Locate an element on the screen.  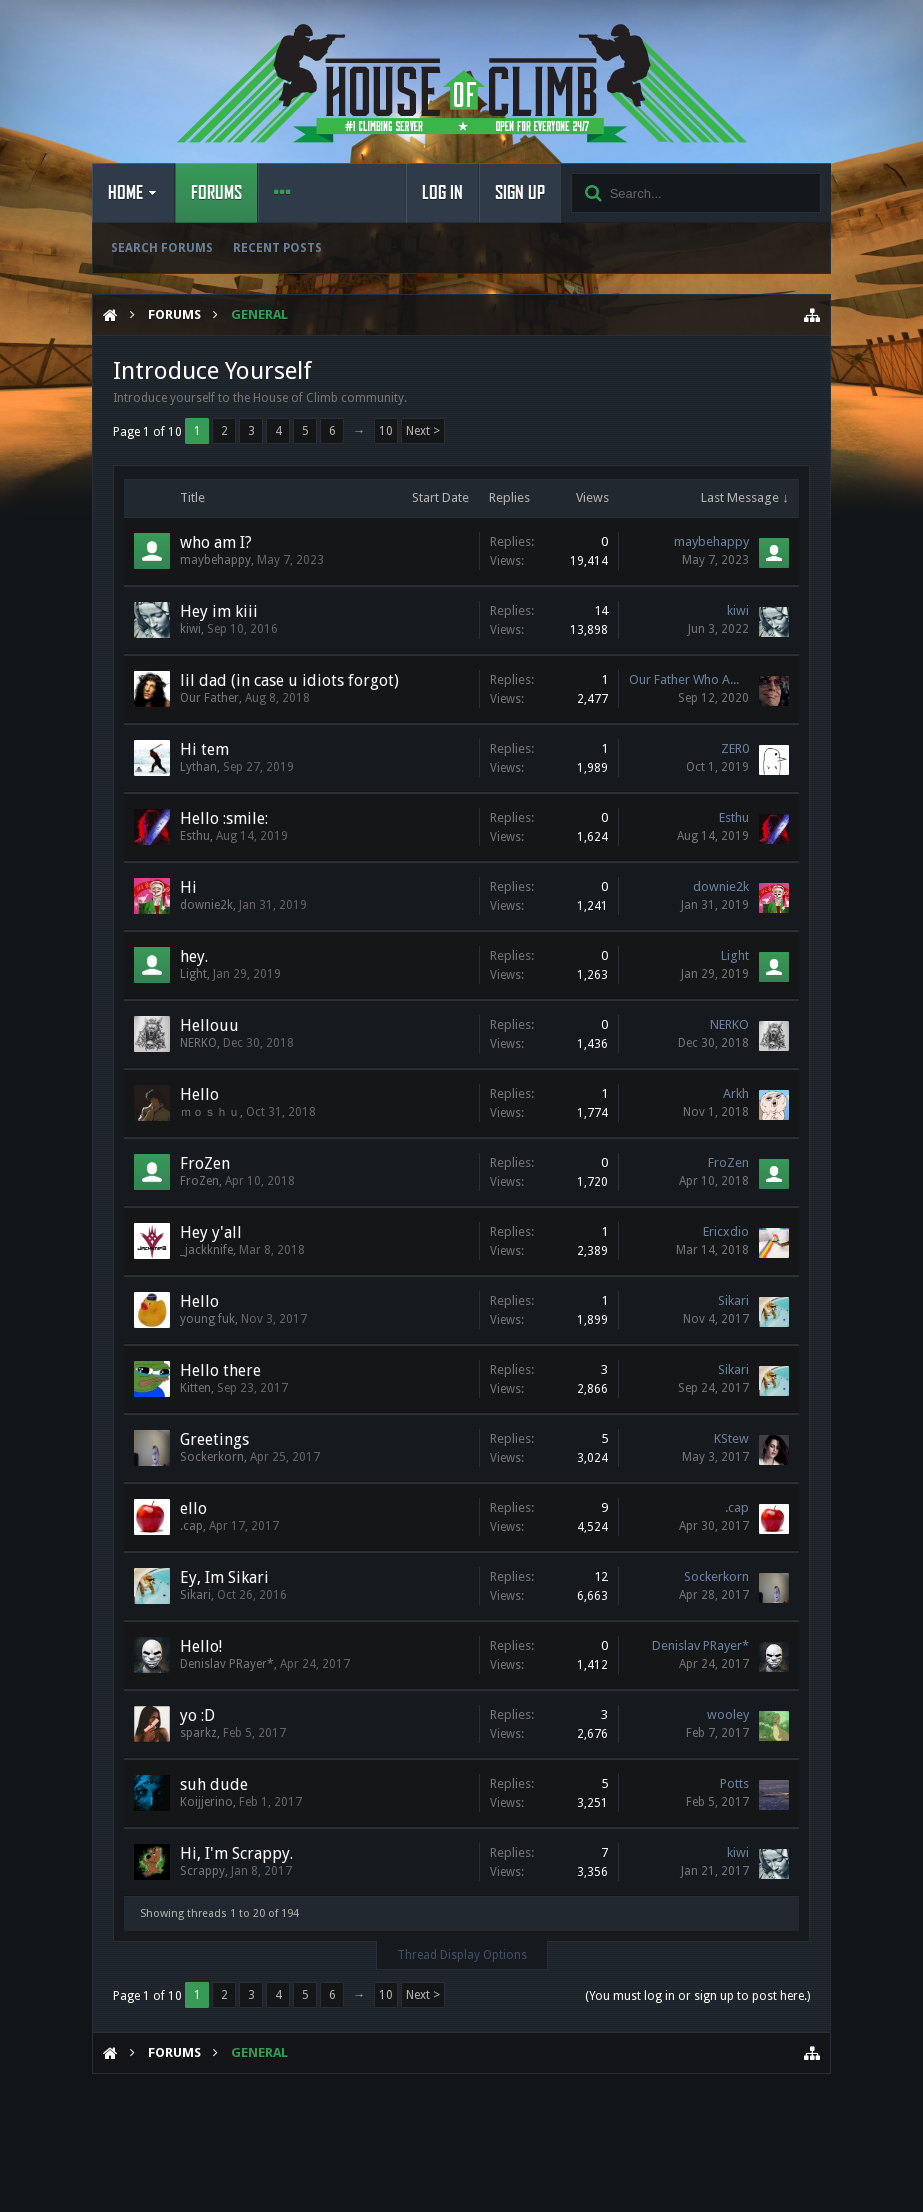
ello is located at coordinates (193, 1508).